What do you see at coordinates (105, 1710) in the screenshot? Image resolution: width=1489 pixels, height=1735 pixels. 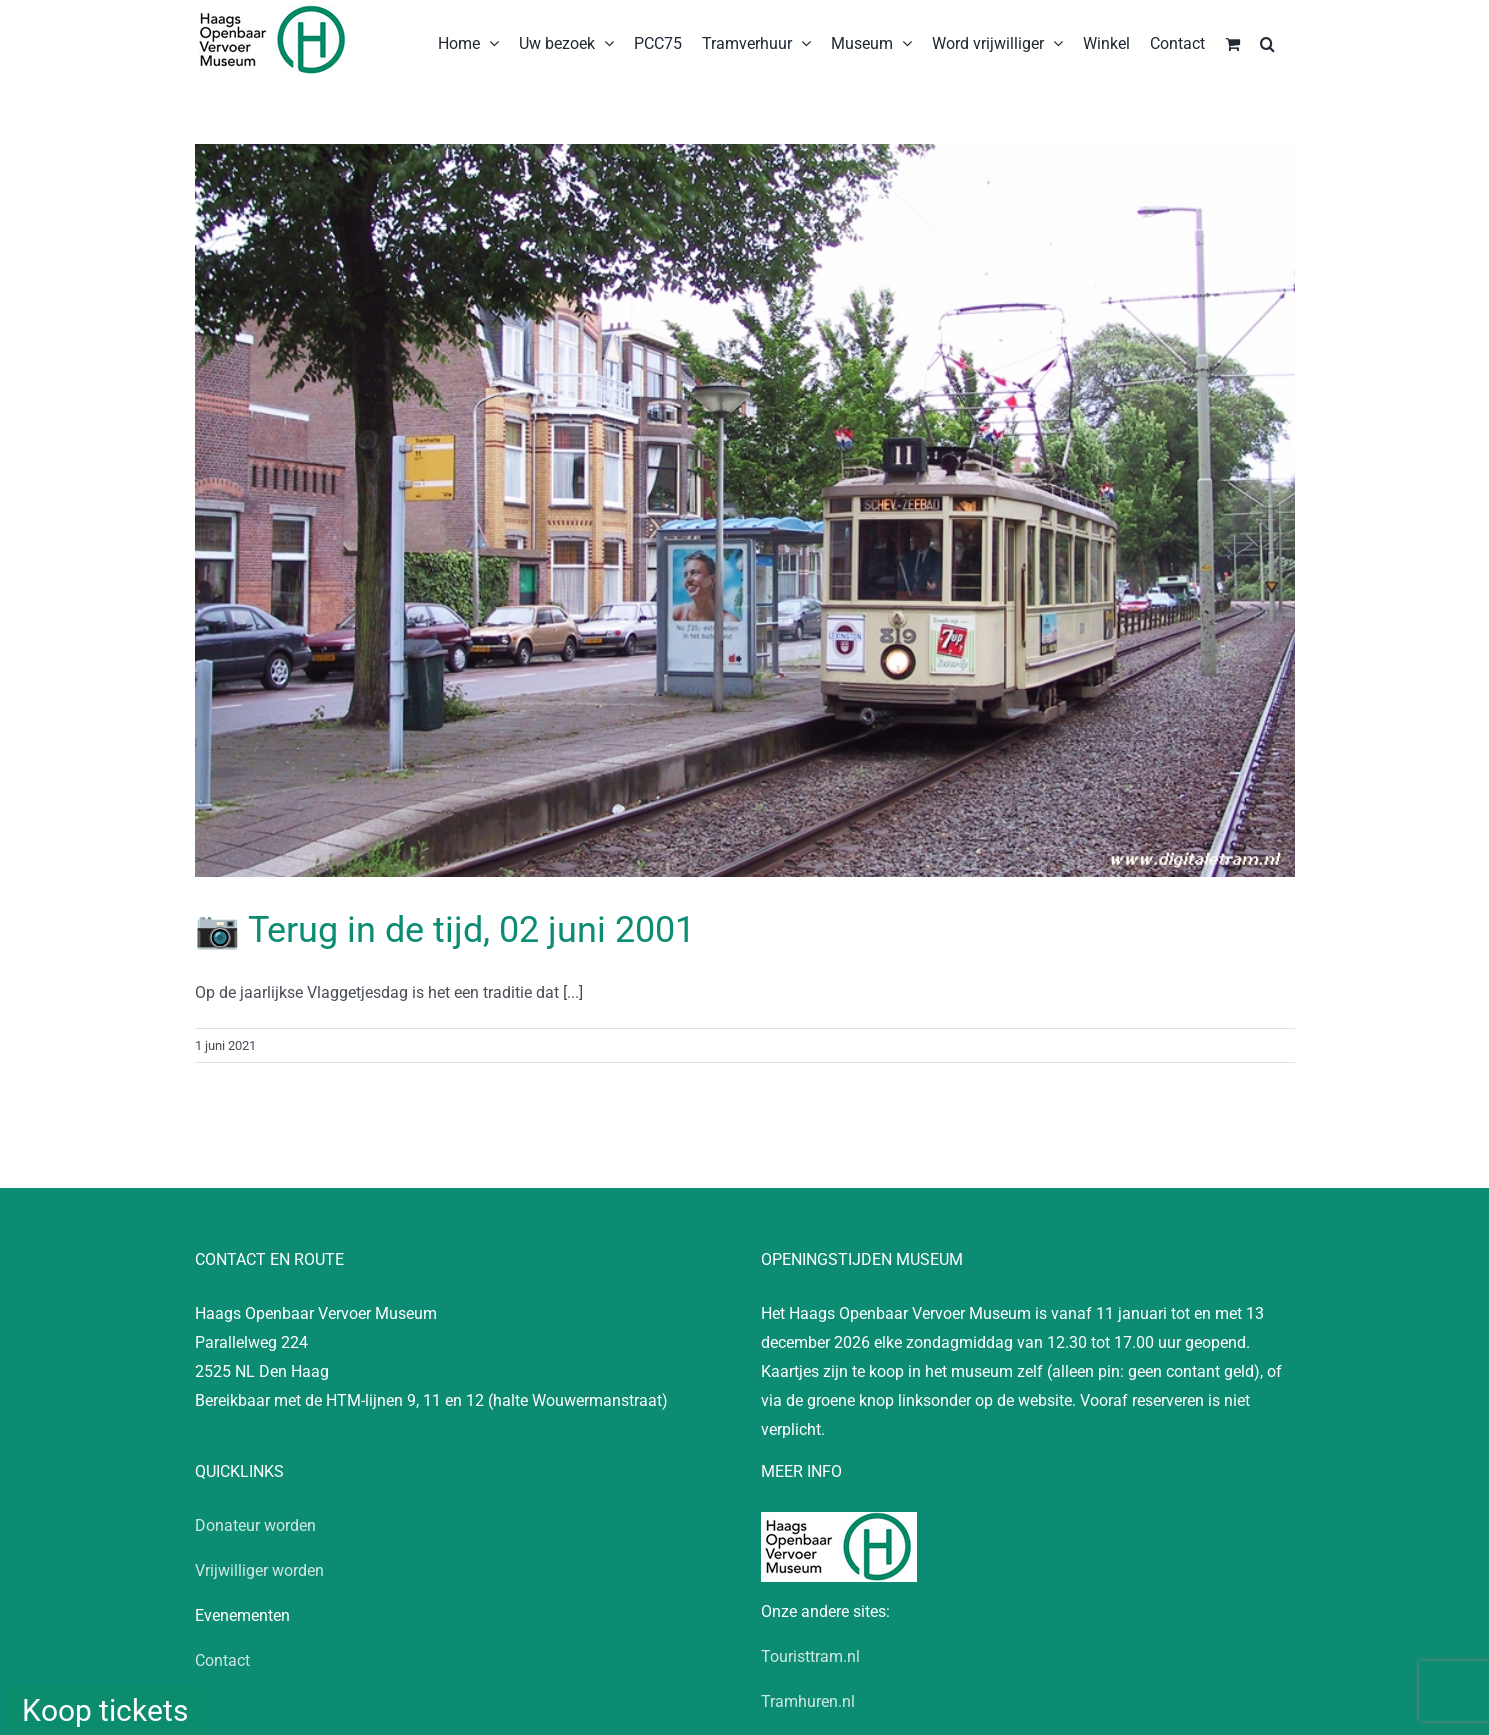 I see `Koop tickets` at bounding box center [105, 1710].